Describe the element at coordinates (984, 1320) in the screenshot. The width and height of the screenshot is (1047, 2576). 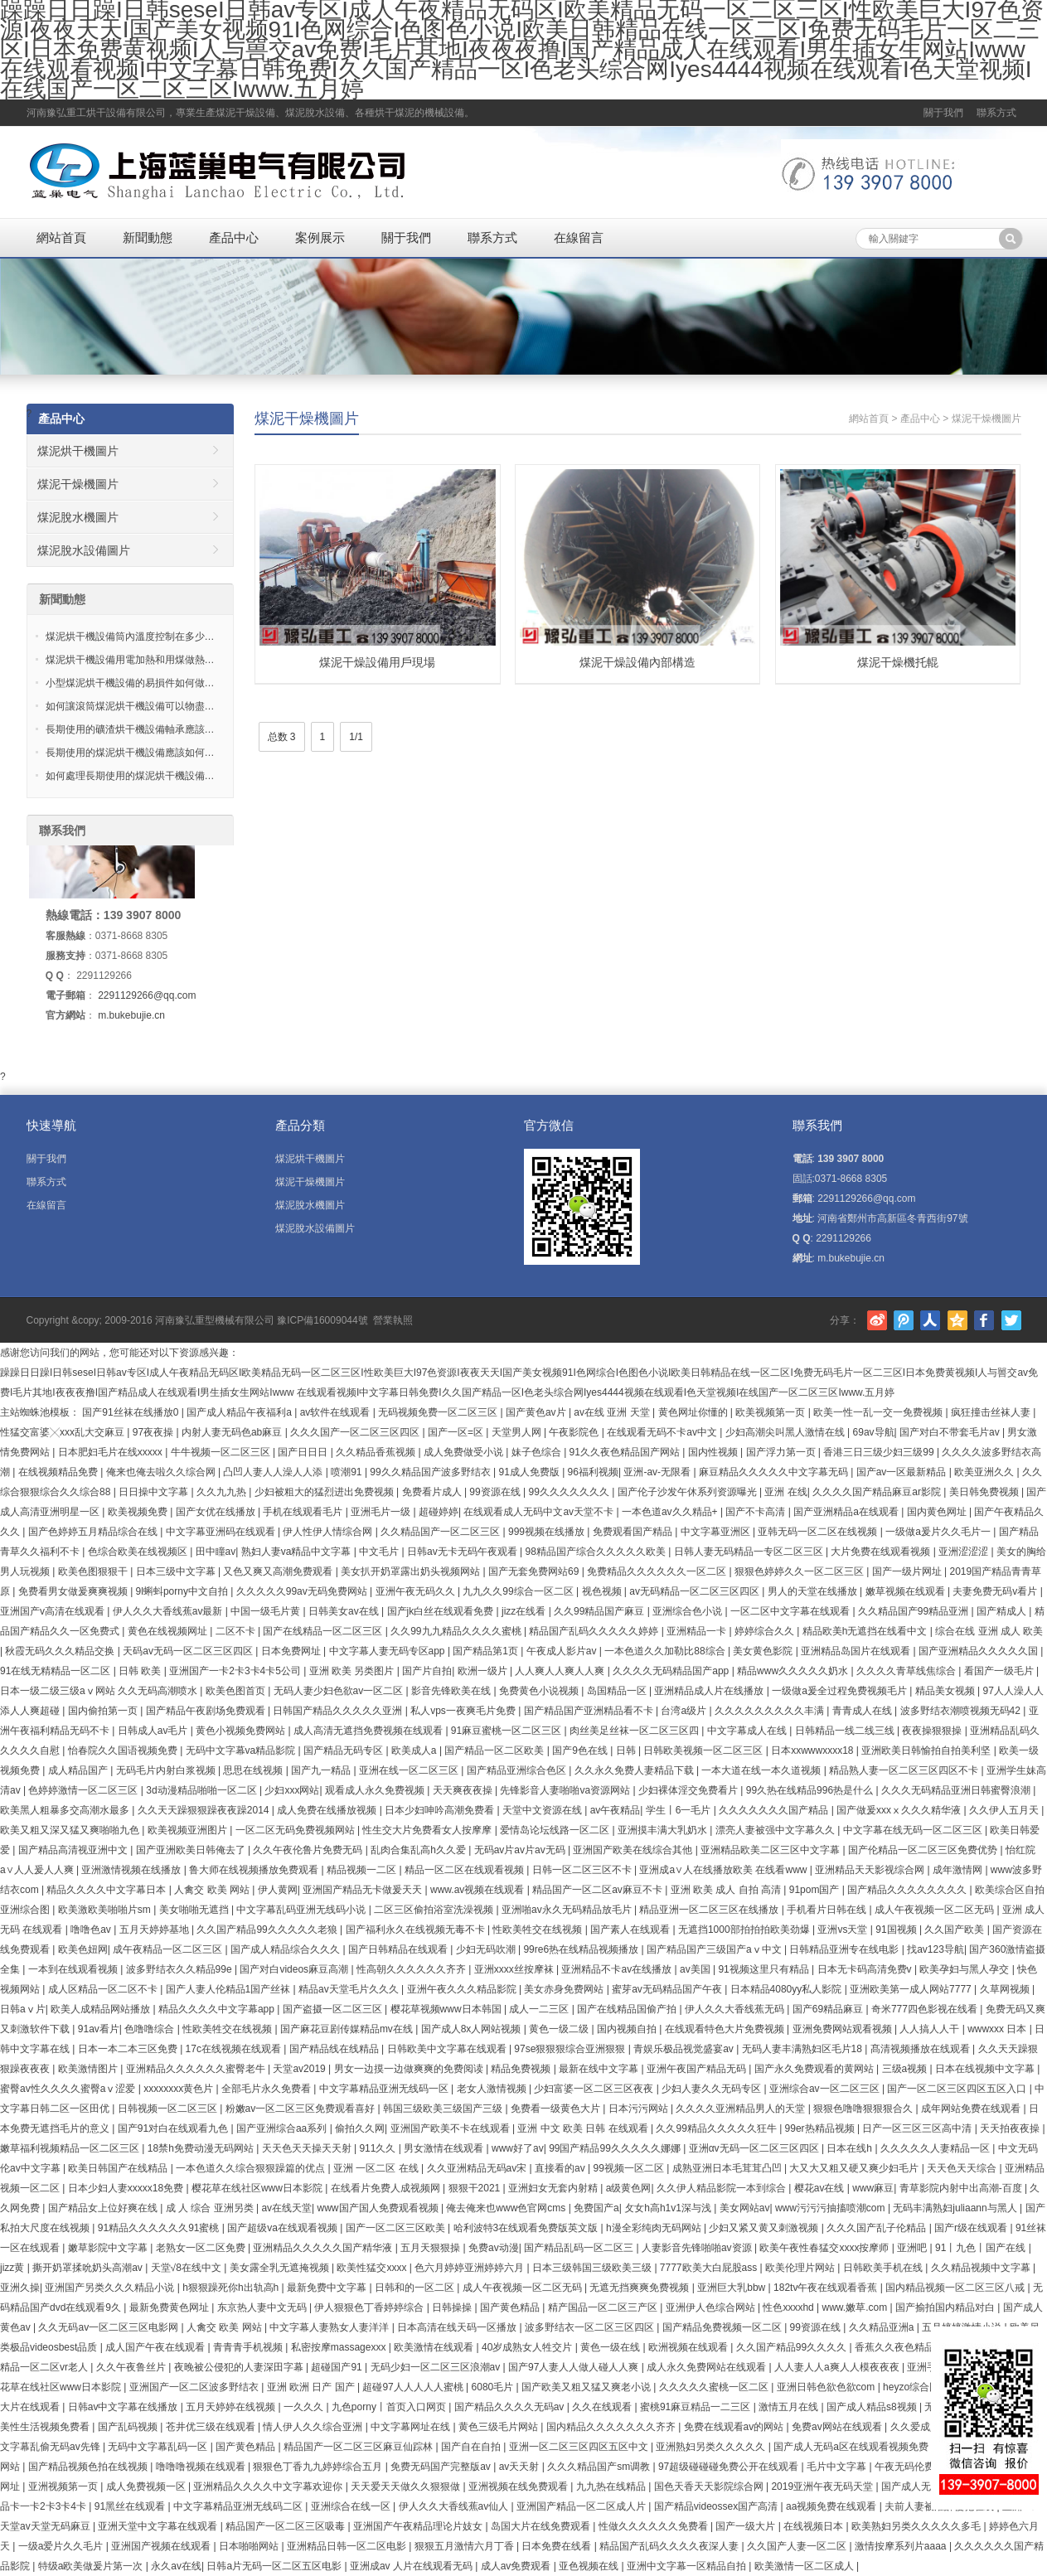
I see `Facebook` at that location.